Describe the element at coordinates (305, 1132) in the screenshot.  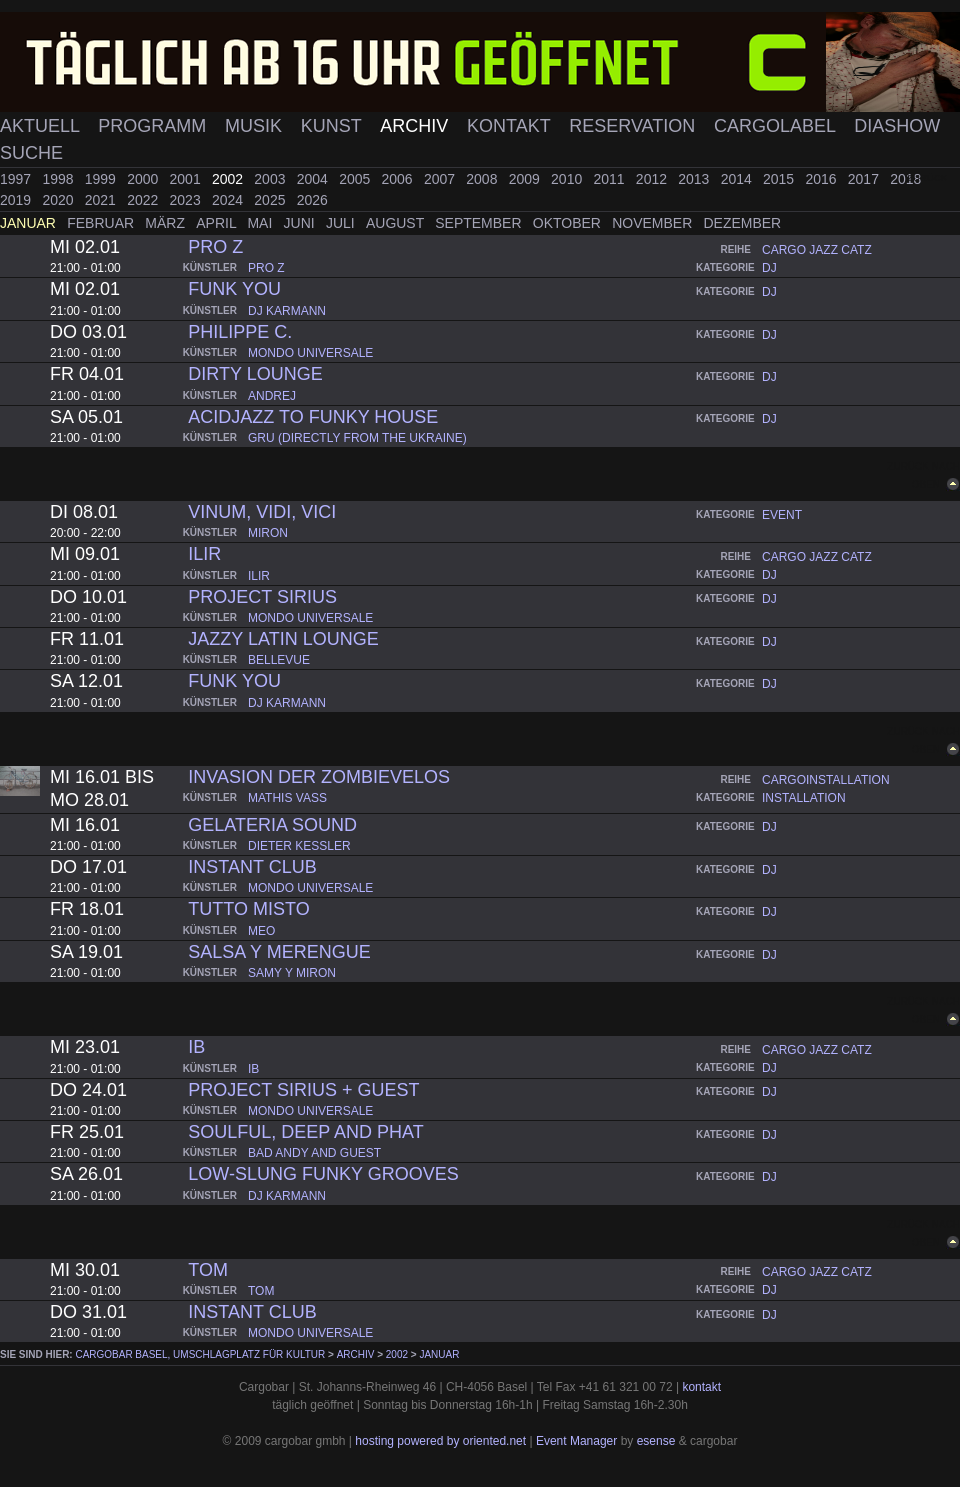
I see `soulful, deep and phat` at that location.